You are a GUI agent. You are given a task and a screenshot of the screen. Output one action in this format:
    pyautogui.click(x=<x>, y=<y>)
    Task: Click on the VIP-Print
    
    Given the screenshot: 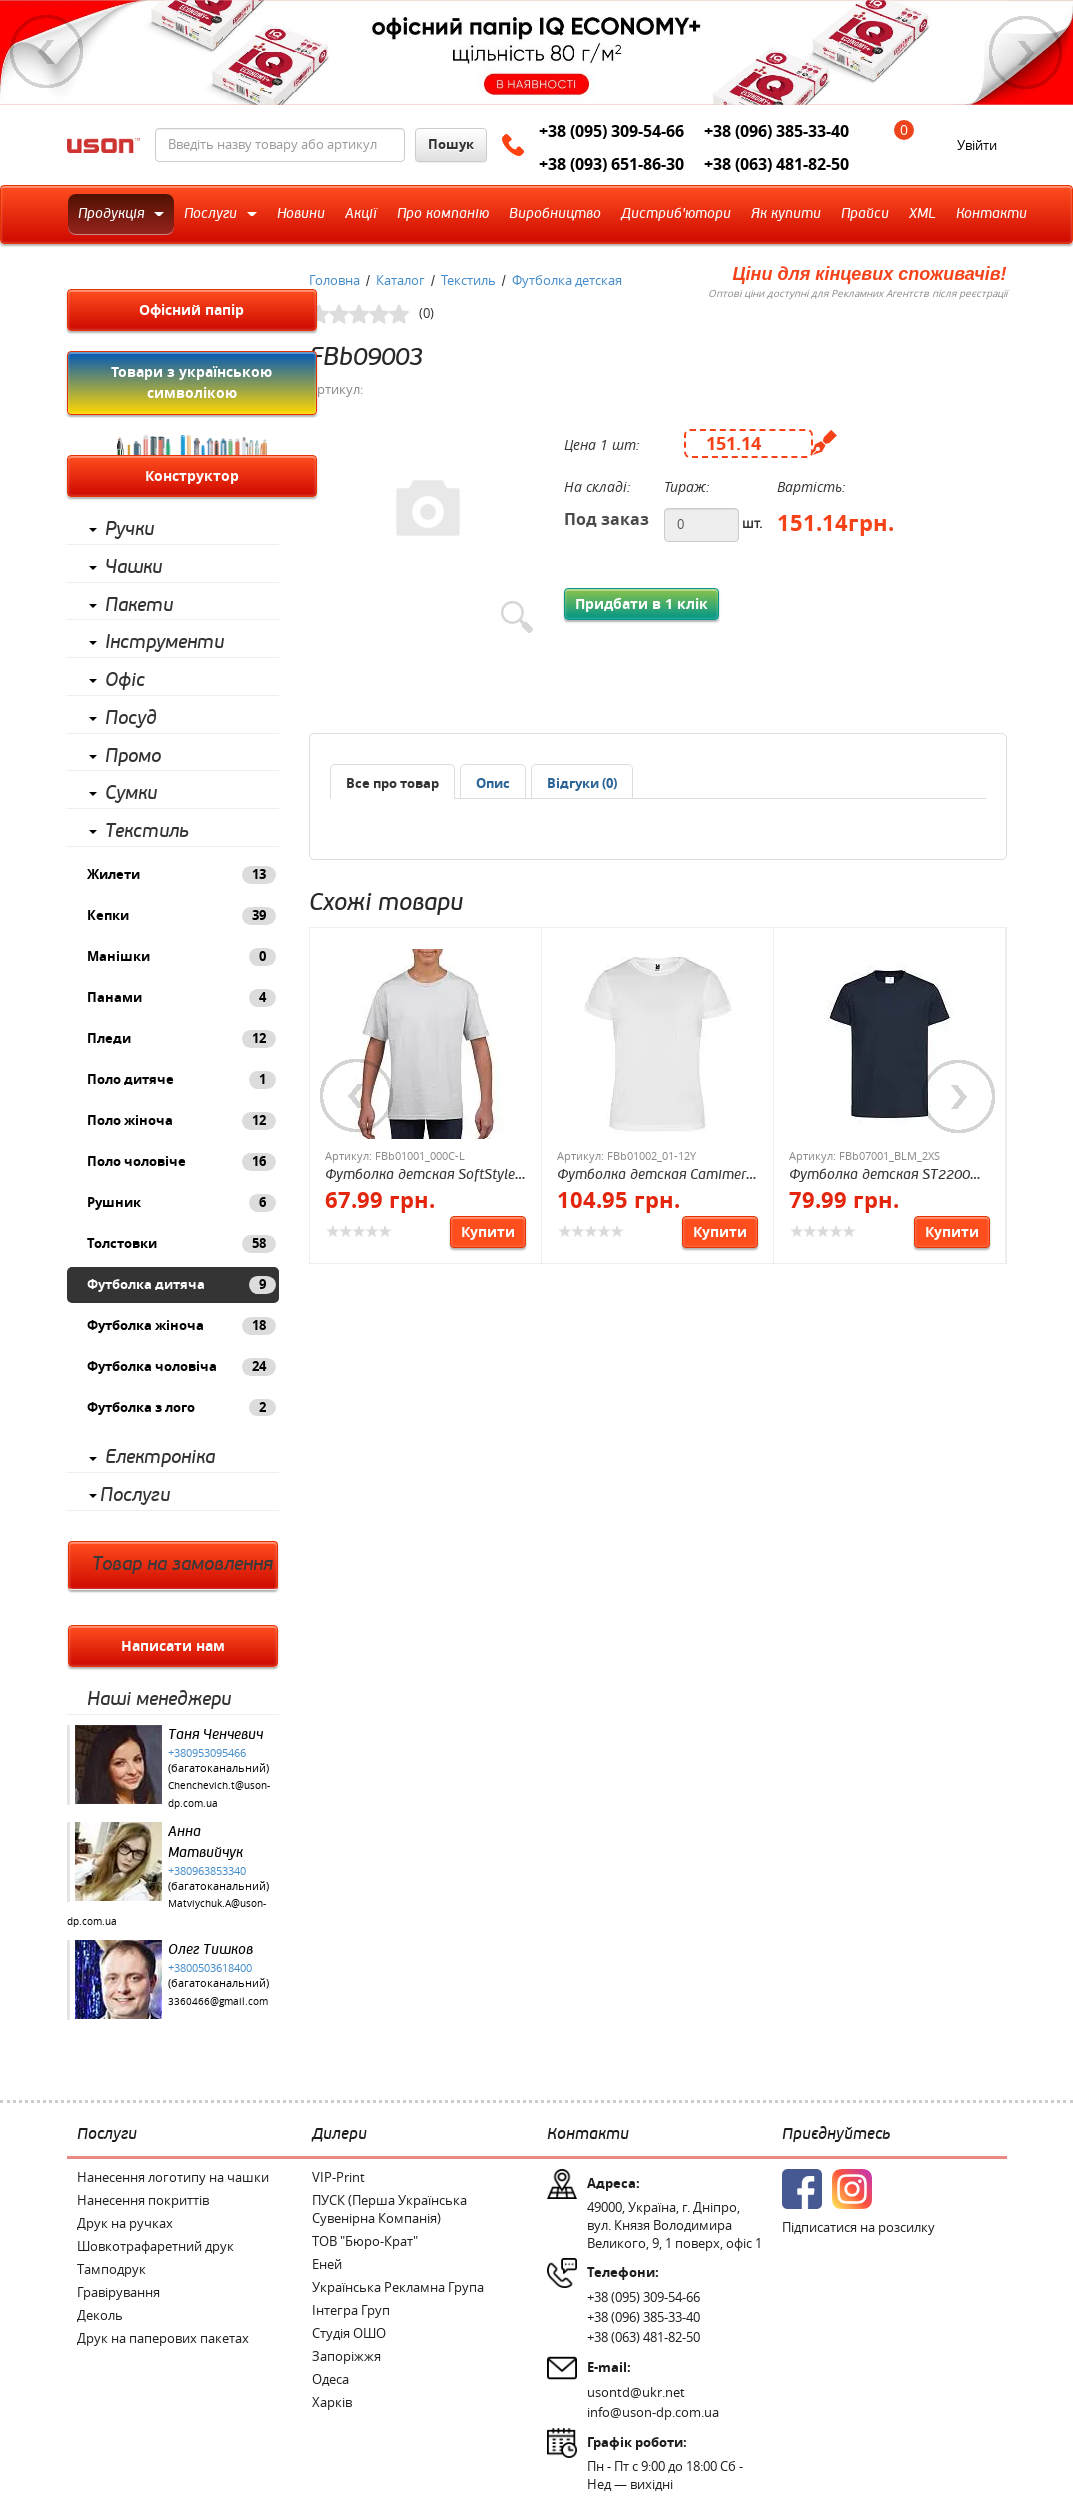 What is the action you would take?
    pyautogui.click(x=338, y=2177)
    